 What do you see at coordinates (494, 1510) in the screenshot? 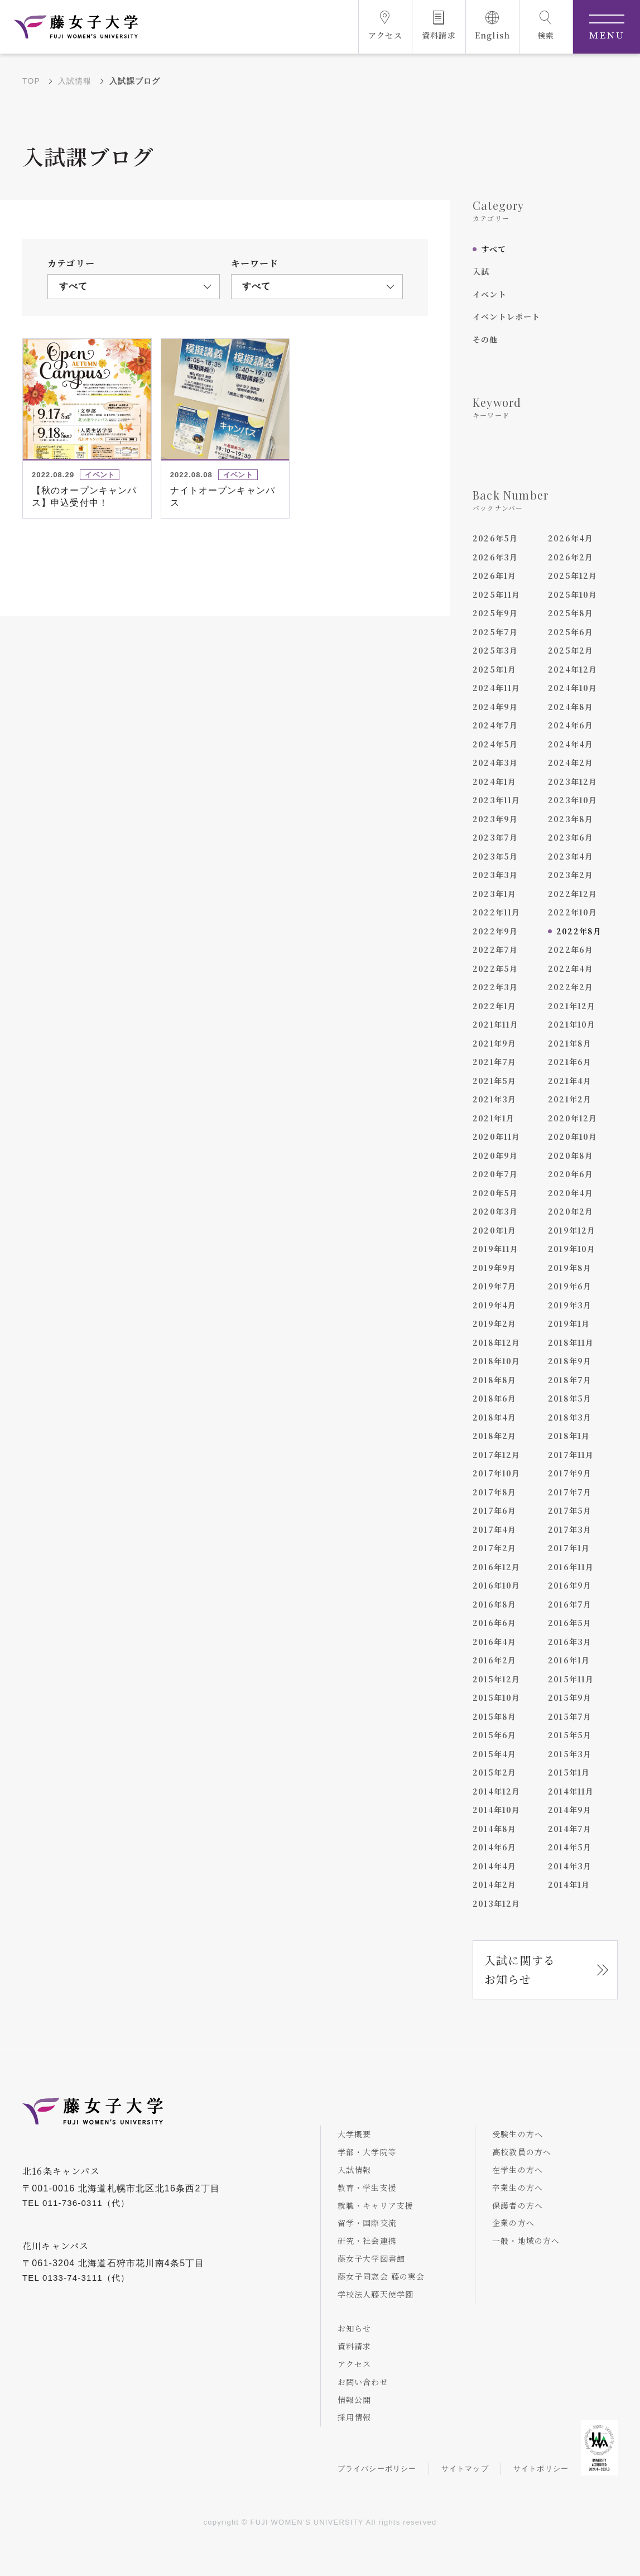
I see `2017年6月` at bounding box center [494, 1510].